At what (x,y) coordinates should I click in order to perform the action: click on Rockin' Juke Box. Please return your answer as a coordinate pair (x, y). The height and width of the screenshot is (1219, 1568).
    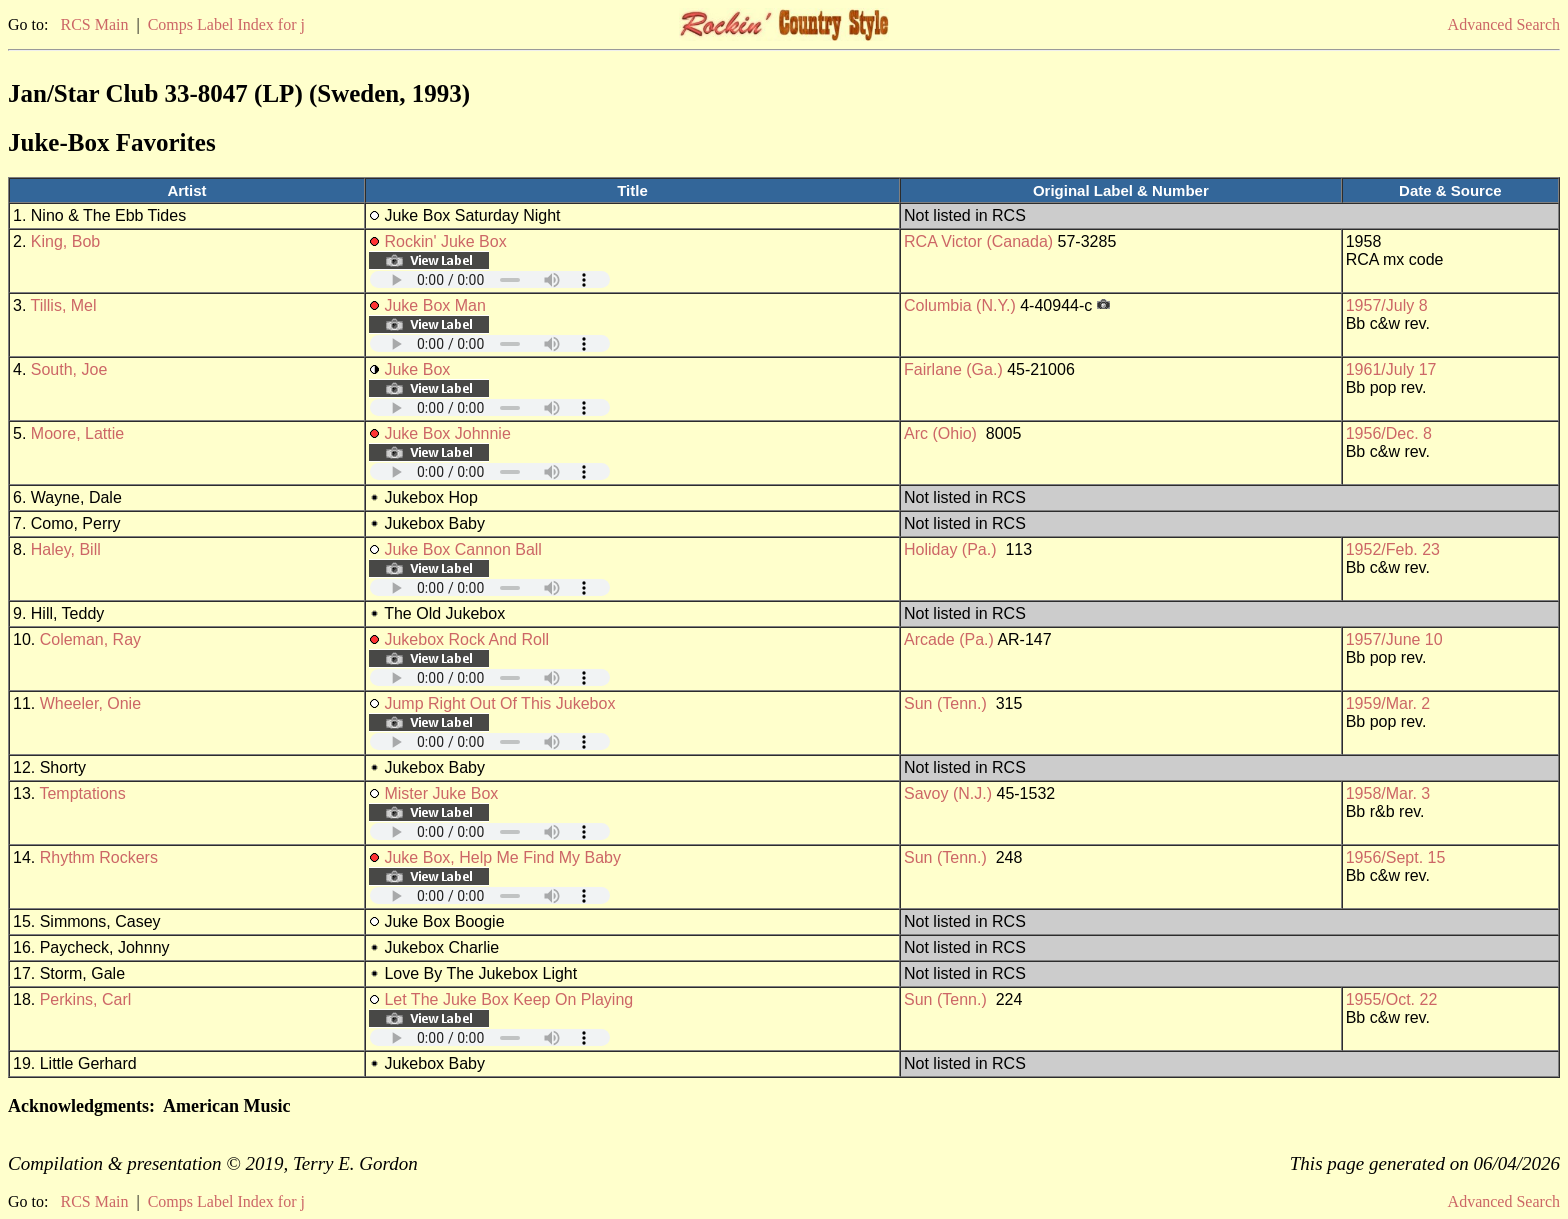
    Looking at the image, I should click on (445, 241).